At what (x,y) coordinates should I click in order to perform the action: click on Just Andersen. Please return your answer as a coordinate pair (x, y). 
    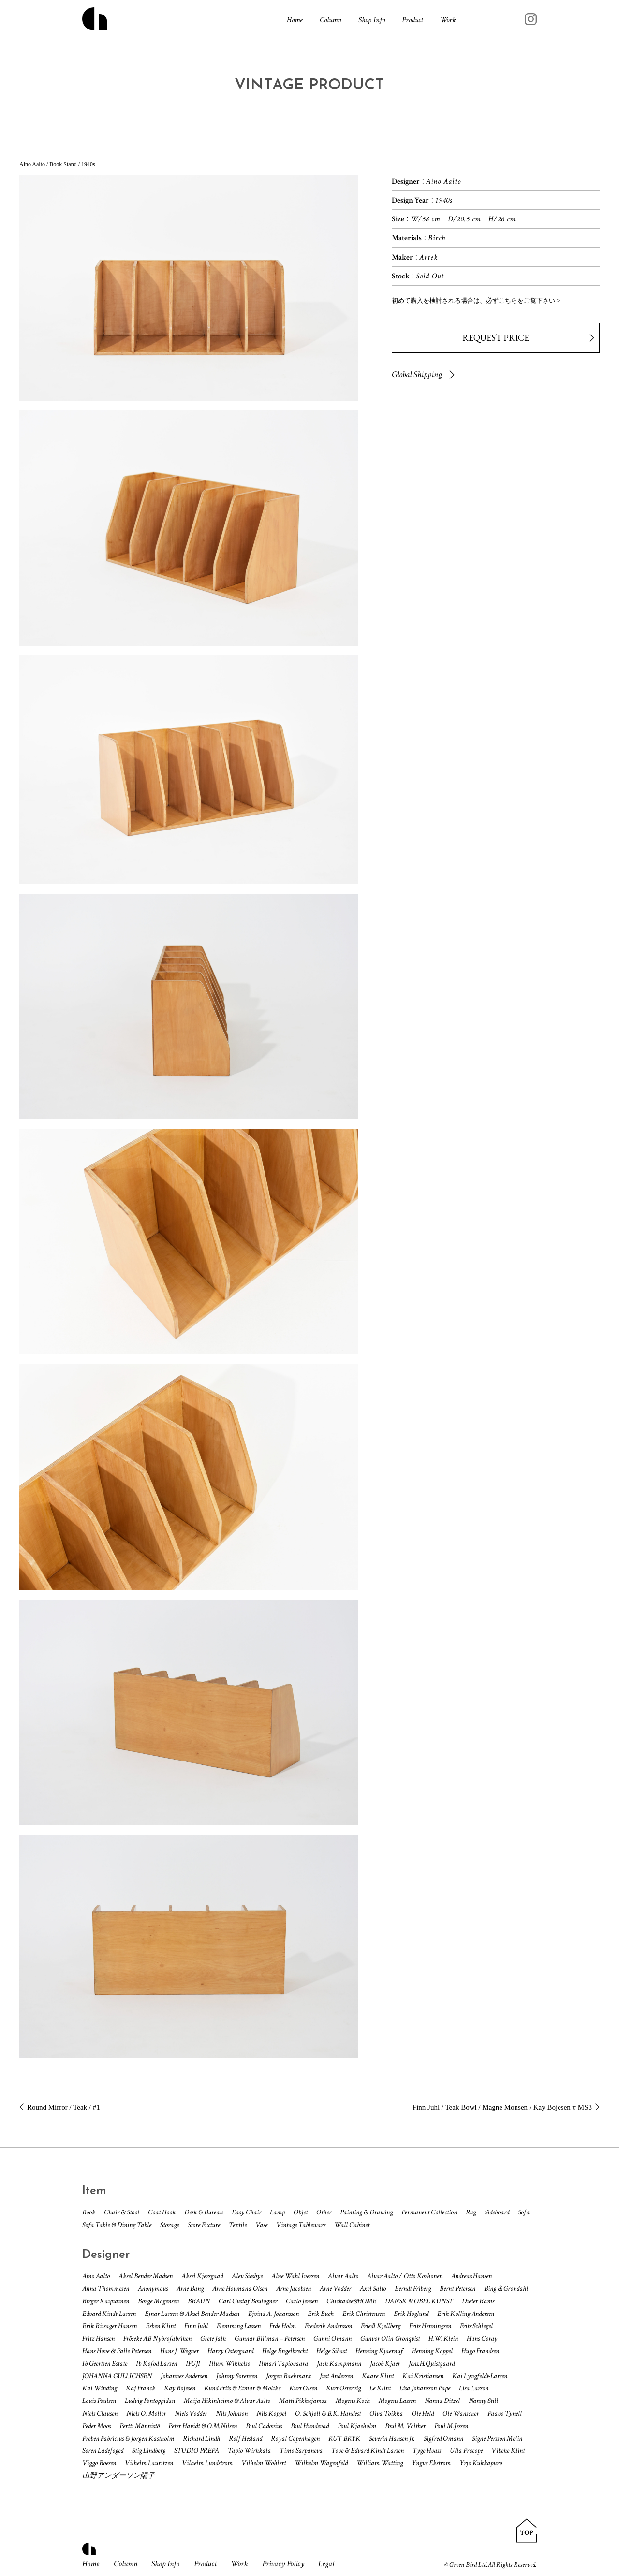
    Looking at the image, I should click on (336, 2376).